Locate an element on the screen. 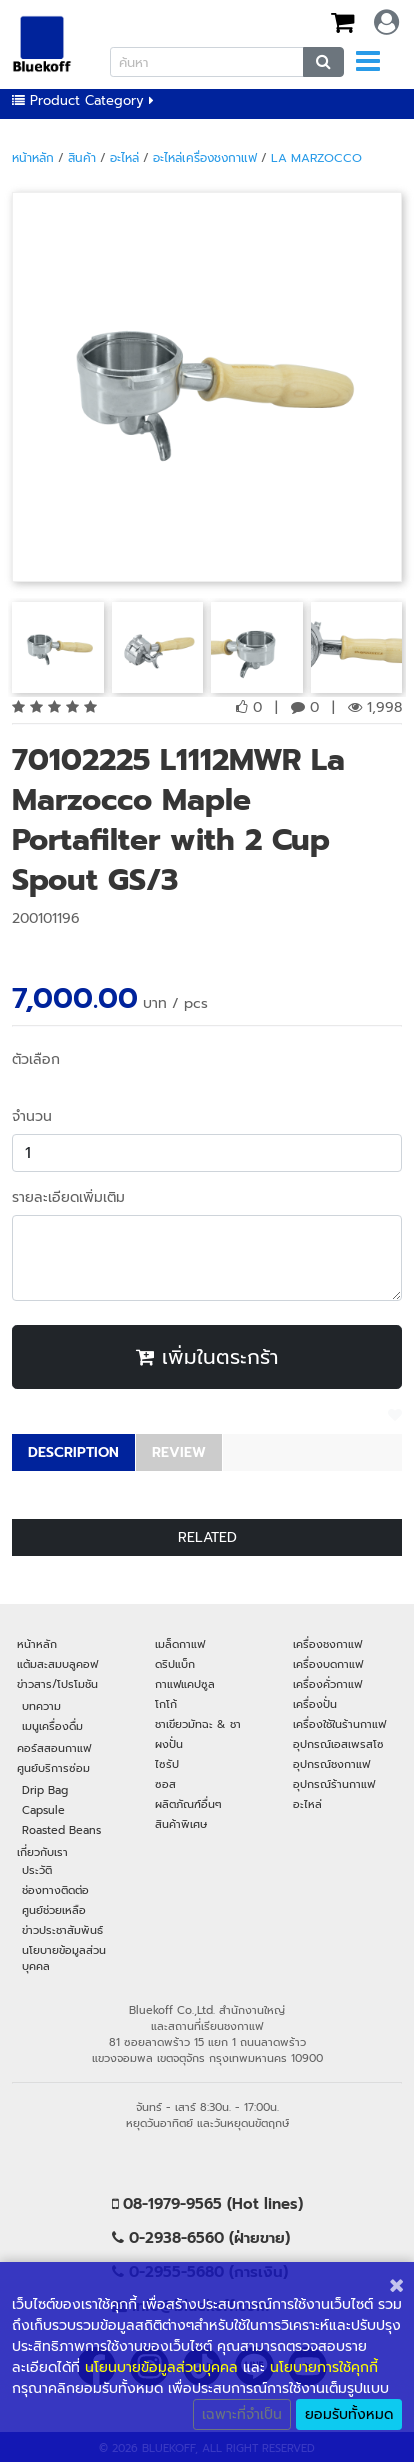 The width and height of the screenshot is (414, 2462). แต้มสะสมบลูคอฟ is located at coordinates (57, 1664).